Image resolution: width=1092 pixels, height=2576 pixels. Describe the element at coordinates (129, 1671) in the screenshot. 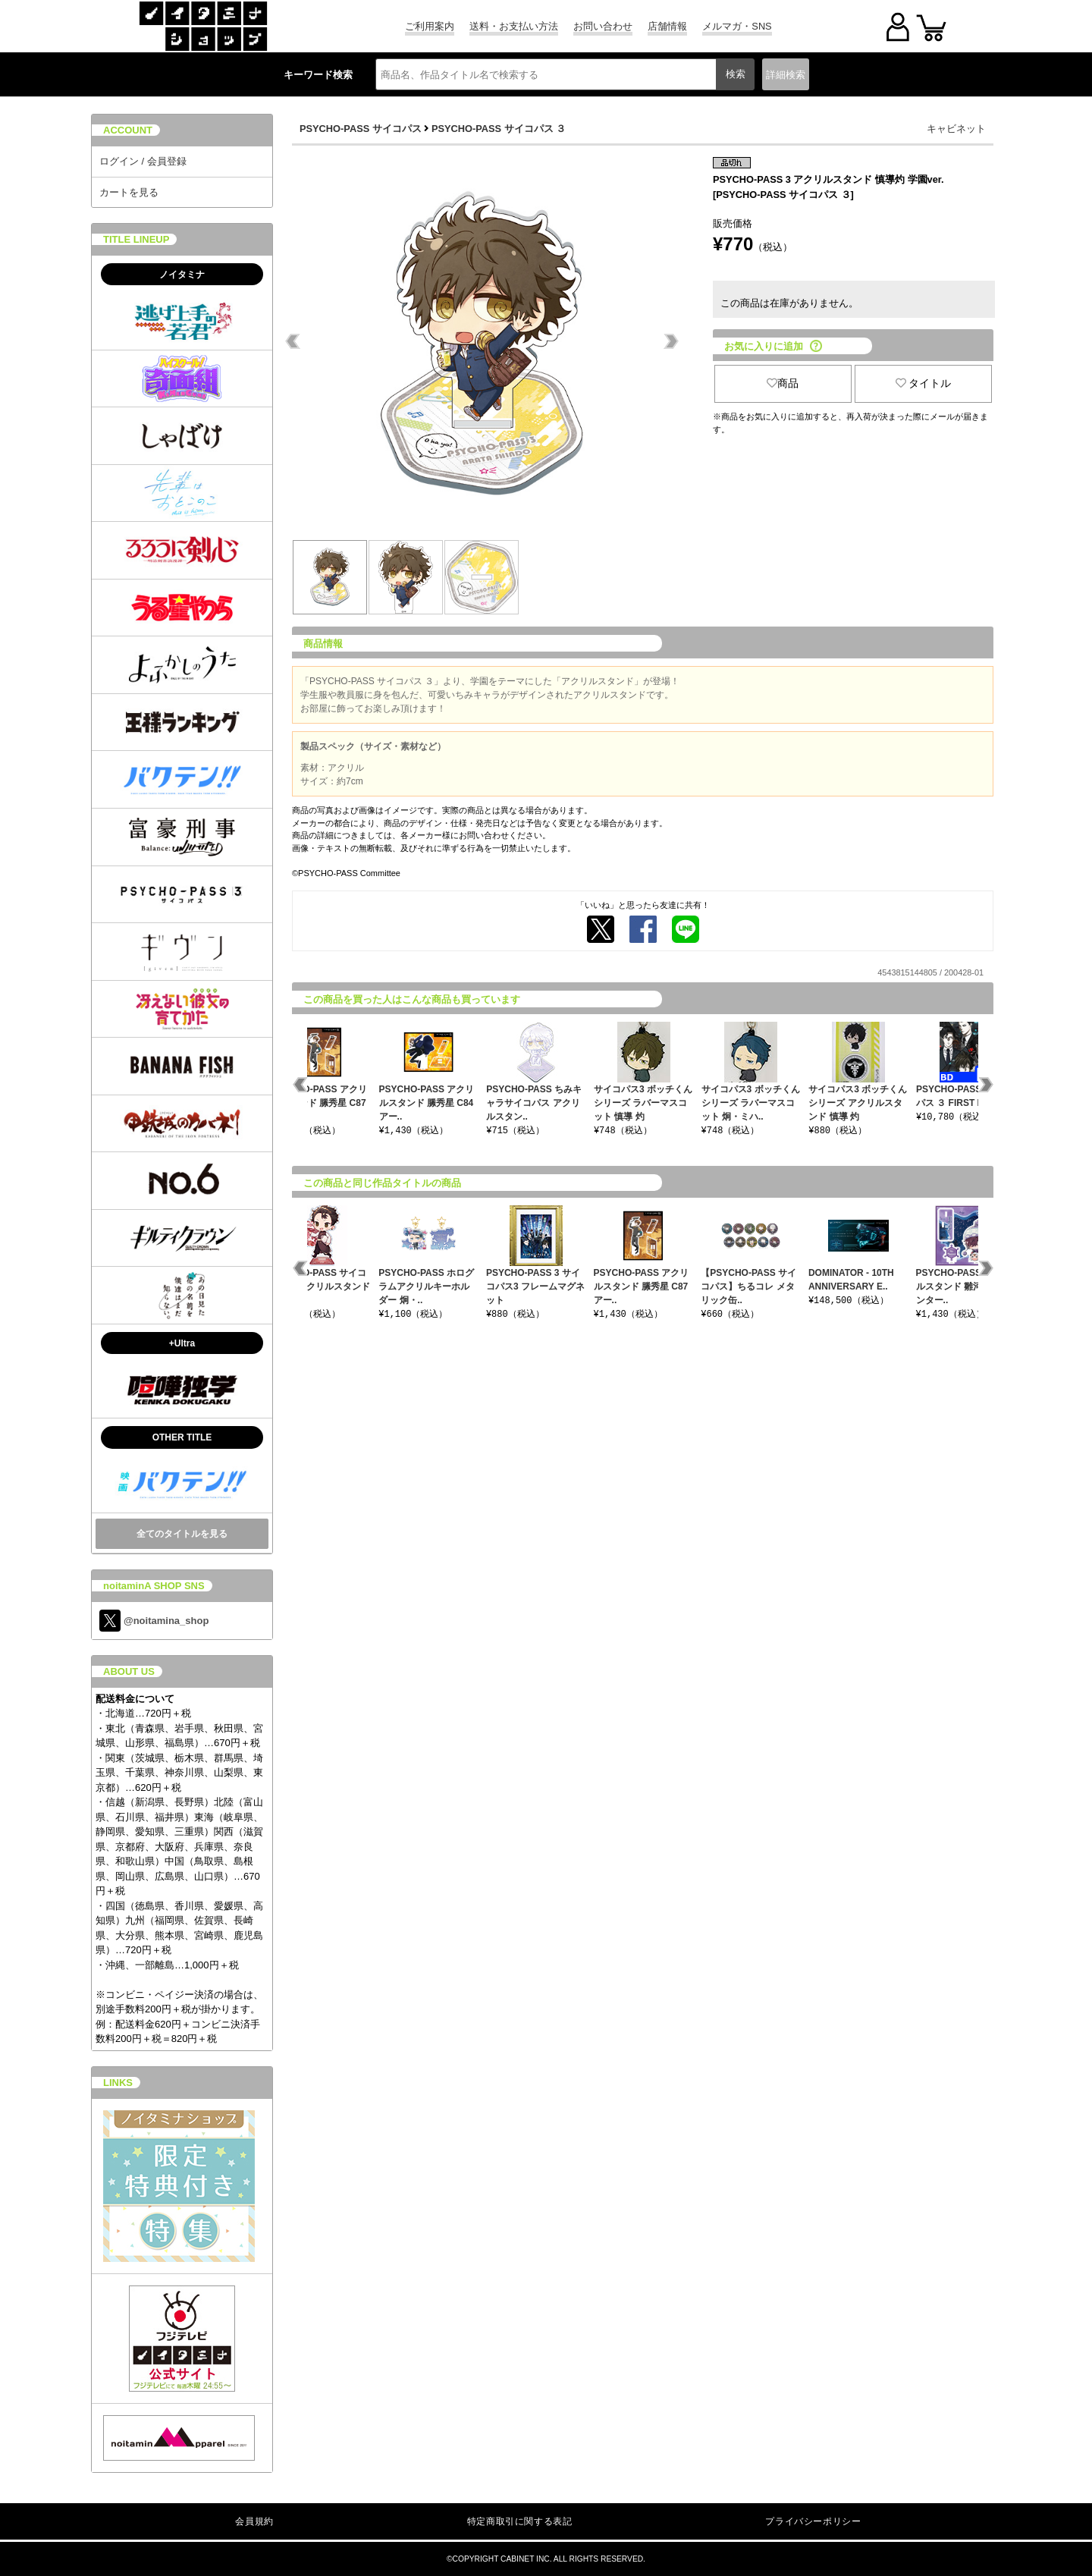

I see `ABOUT US` at that location.